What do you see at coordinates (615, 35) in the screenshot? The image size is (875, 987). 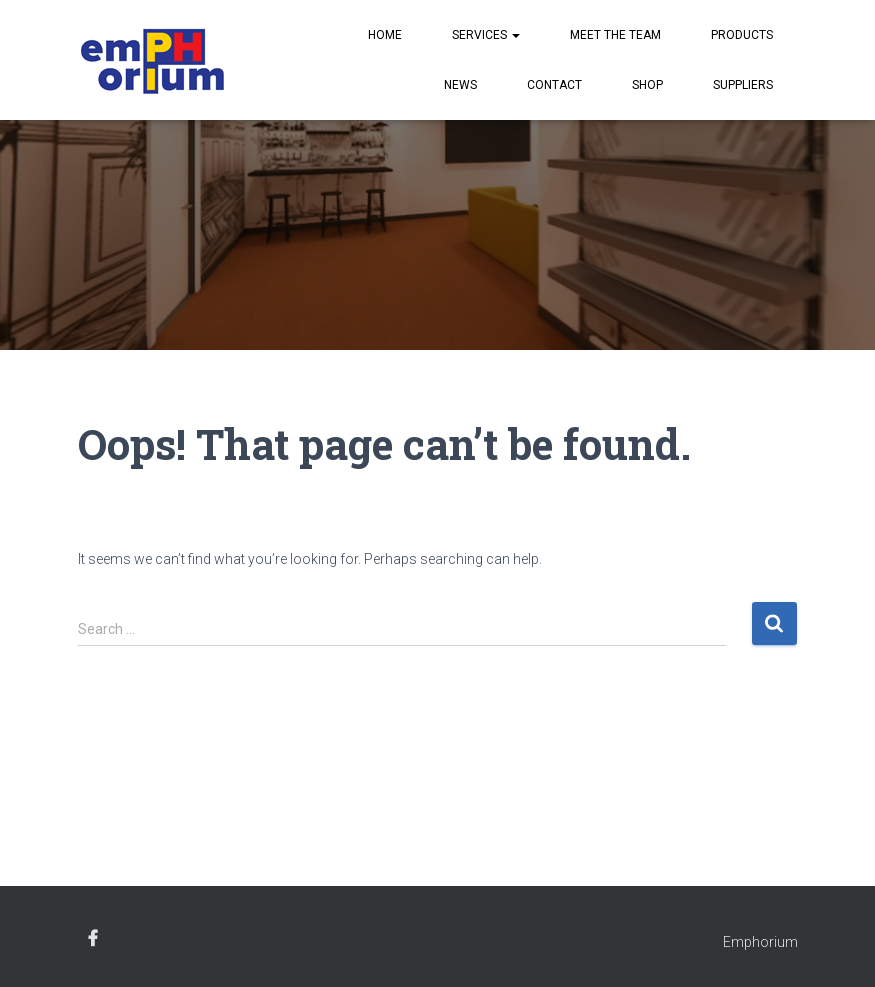 I see `Meet the Team` at bounding box center [615, 35].